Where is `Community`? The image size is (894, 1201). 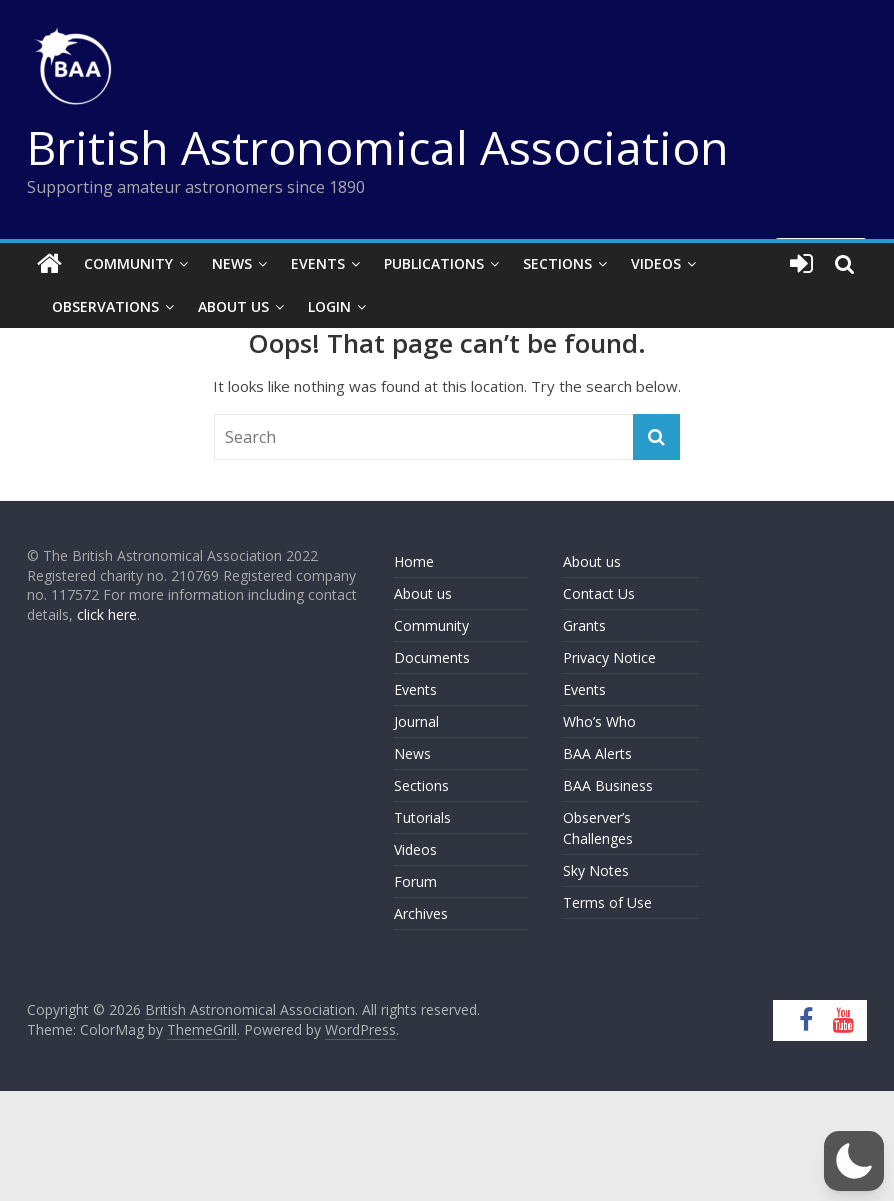
Community is located at coordinates (128, 263).